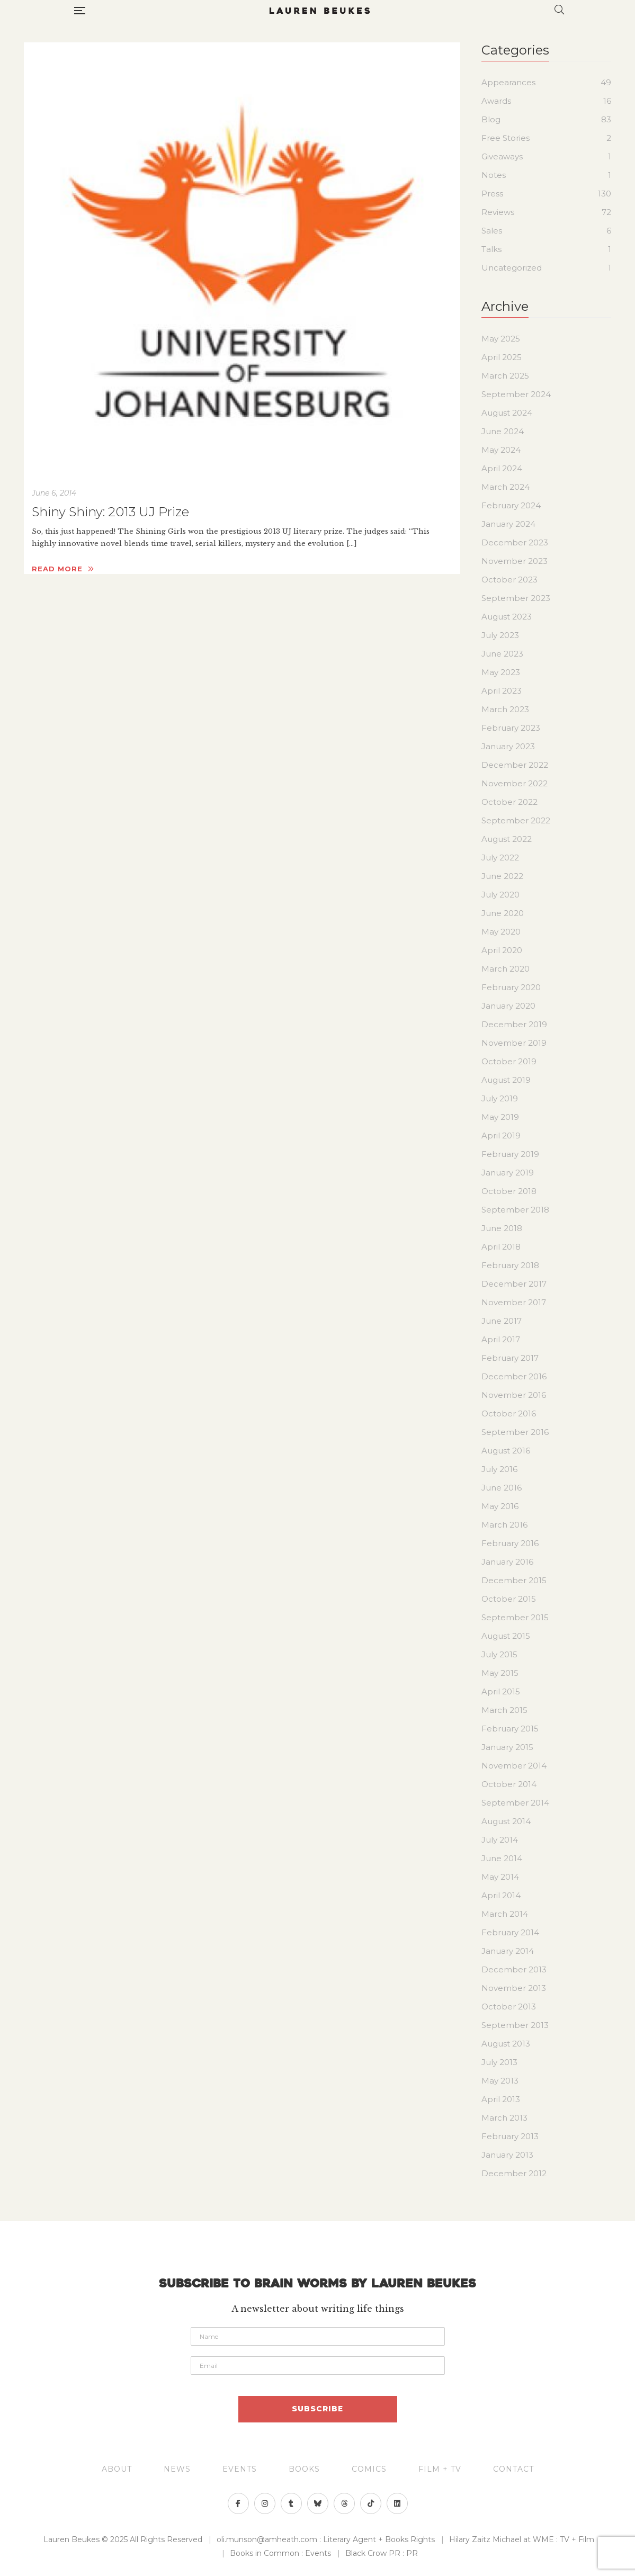 This screenshot has height=2576, width=635. Describe the element at coordinates (513, 1395) in the screenshot. I see `November 2016` at that location.